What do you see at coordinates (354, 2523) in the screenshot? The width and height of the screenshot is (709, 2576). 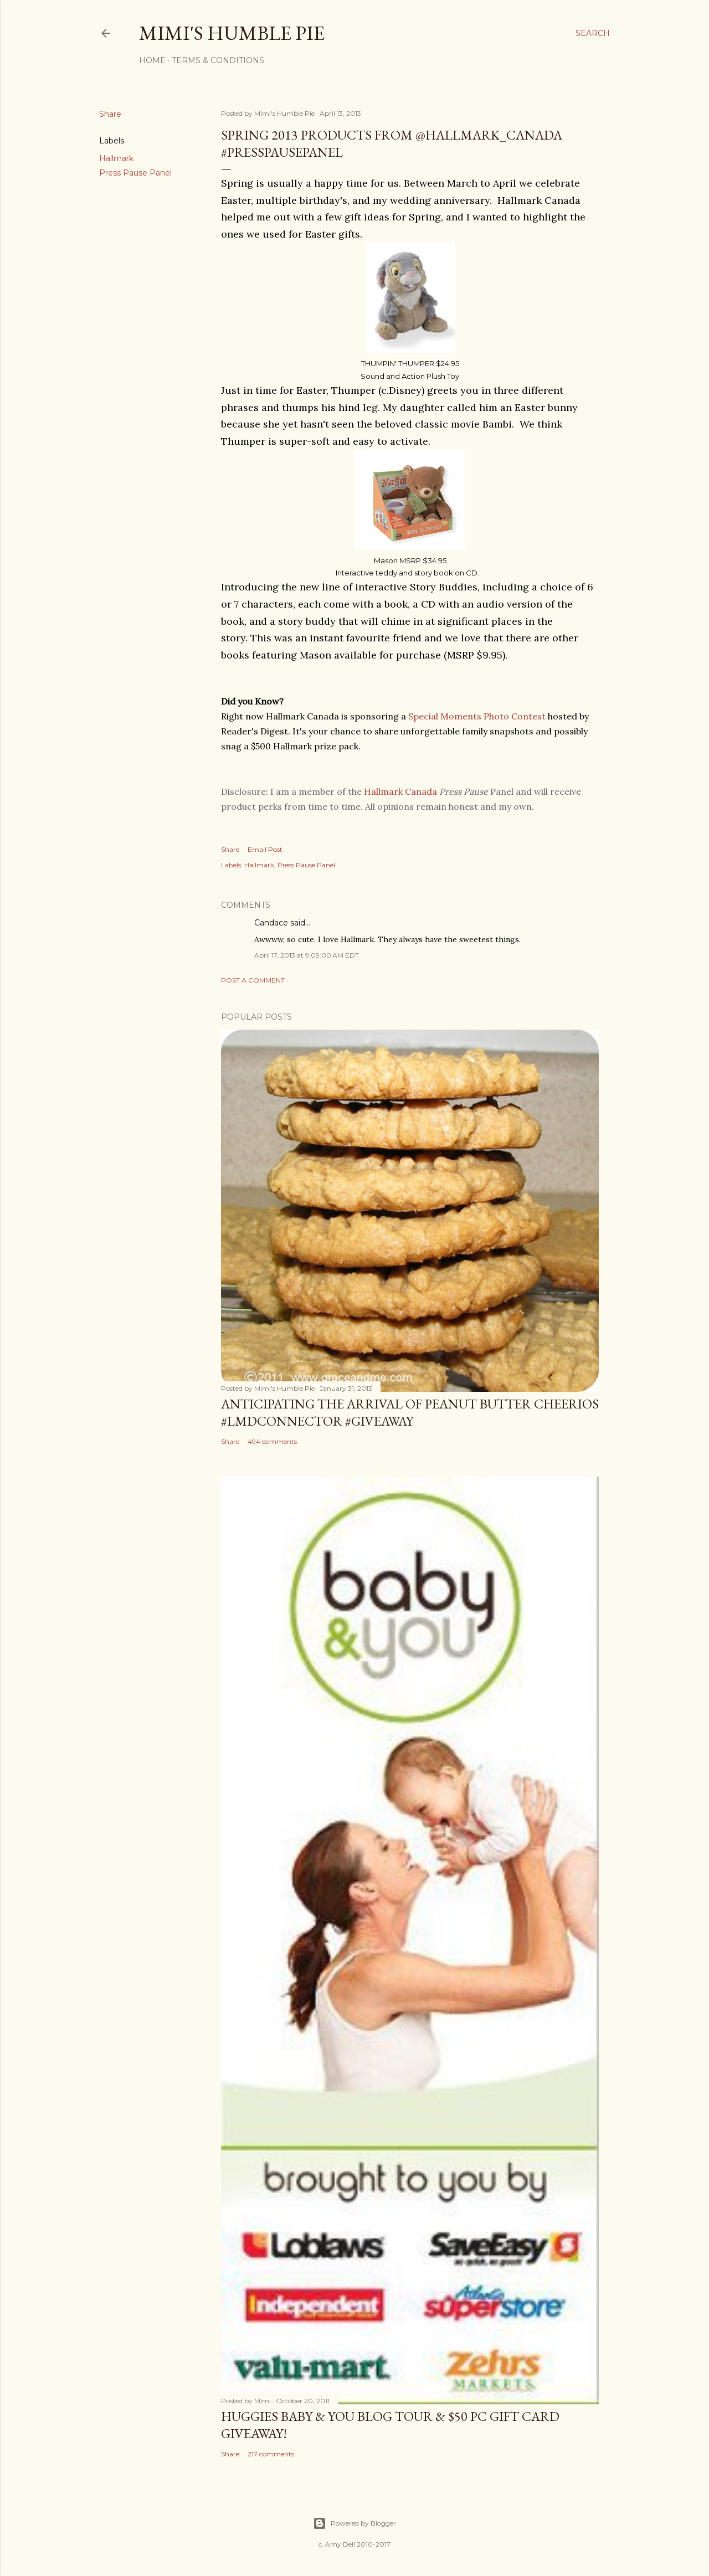 I see `Powered by Blogger` at bounding box center [354, 2523].